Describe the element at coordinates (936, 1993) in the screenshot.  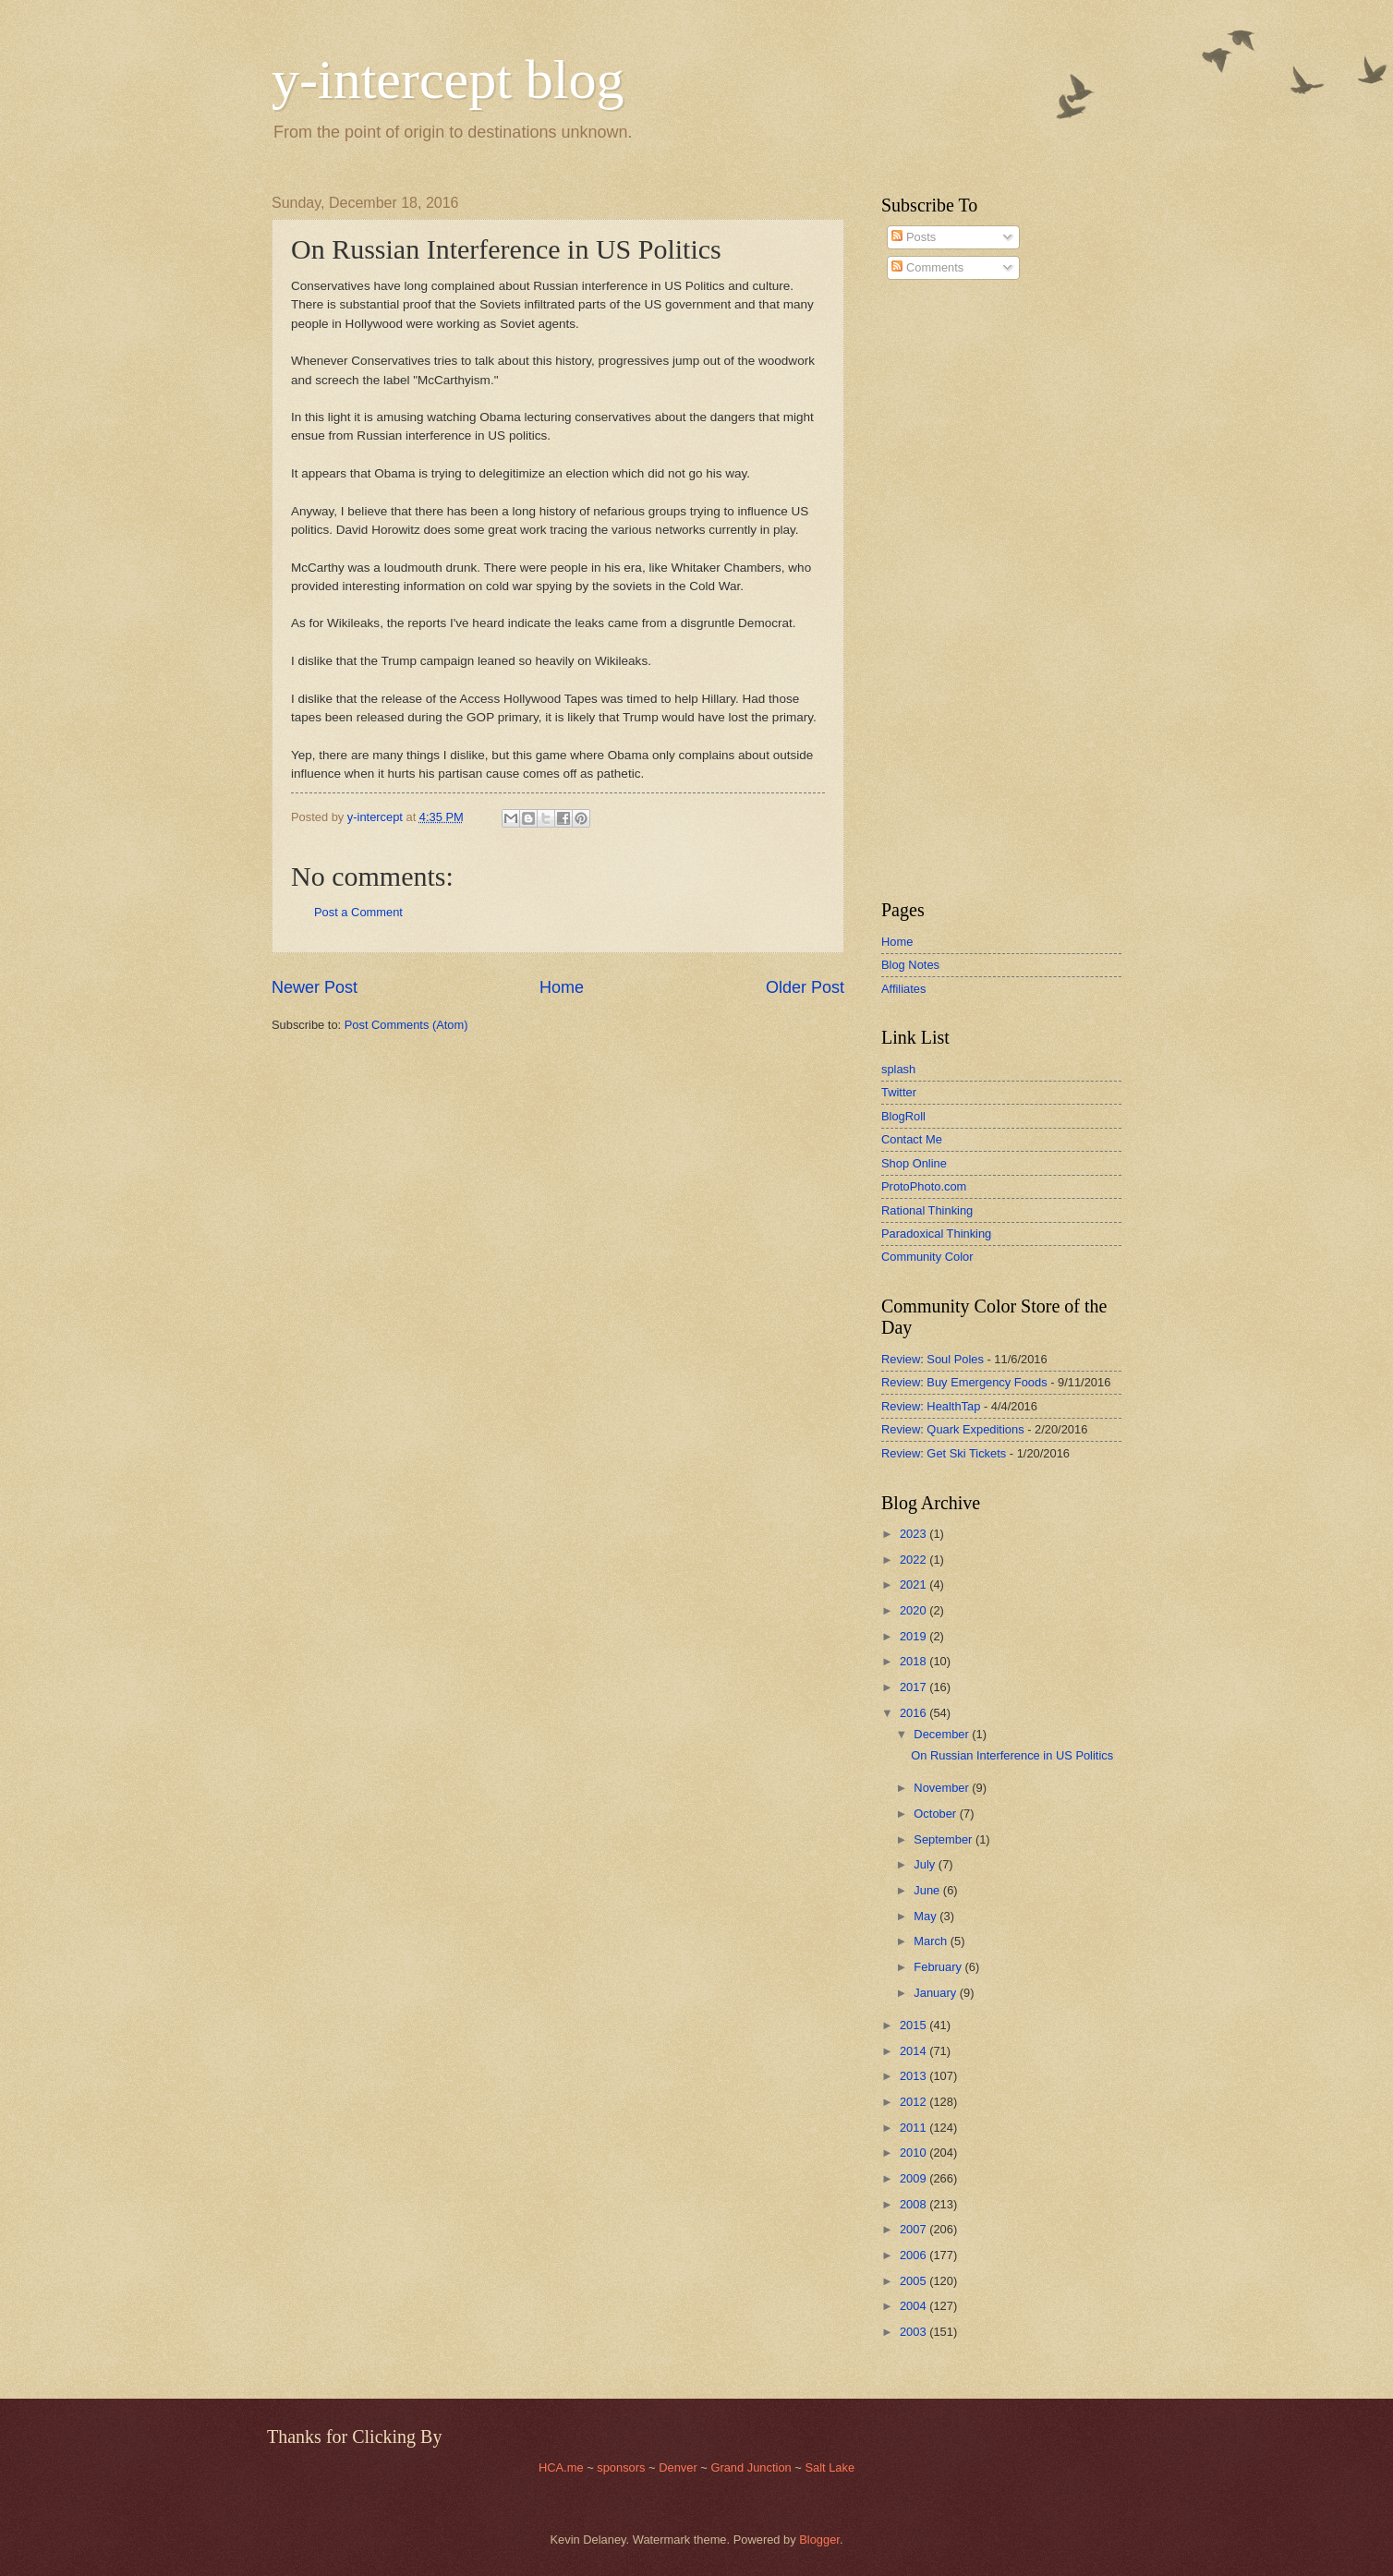
I see `January` at that location.